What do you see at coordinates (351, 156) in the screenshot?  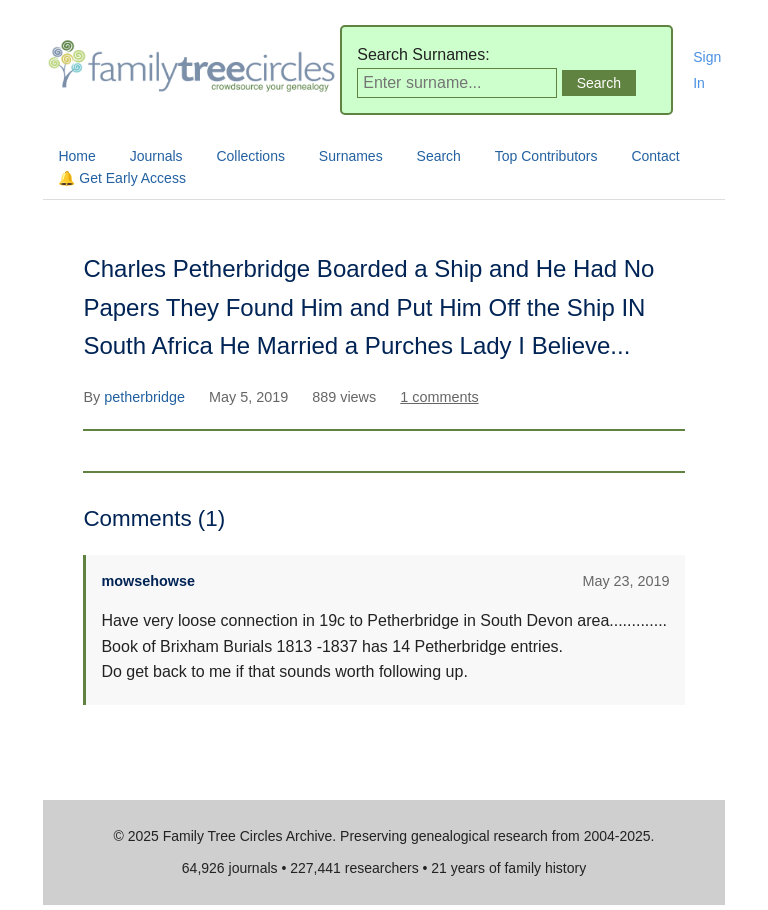 I see `Surnames` at bounding box center [351, 156].